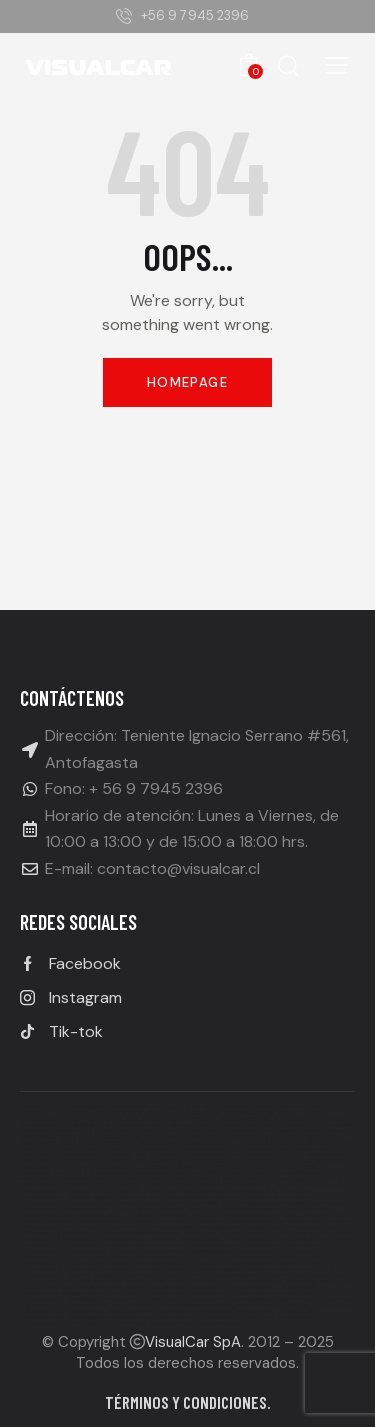  I want to click on [button], so click(336, 65).